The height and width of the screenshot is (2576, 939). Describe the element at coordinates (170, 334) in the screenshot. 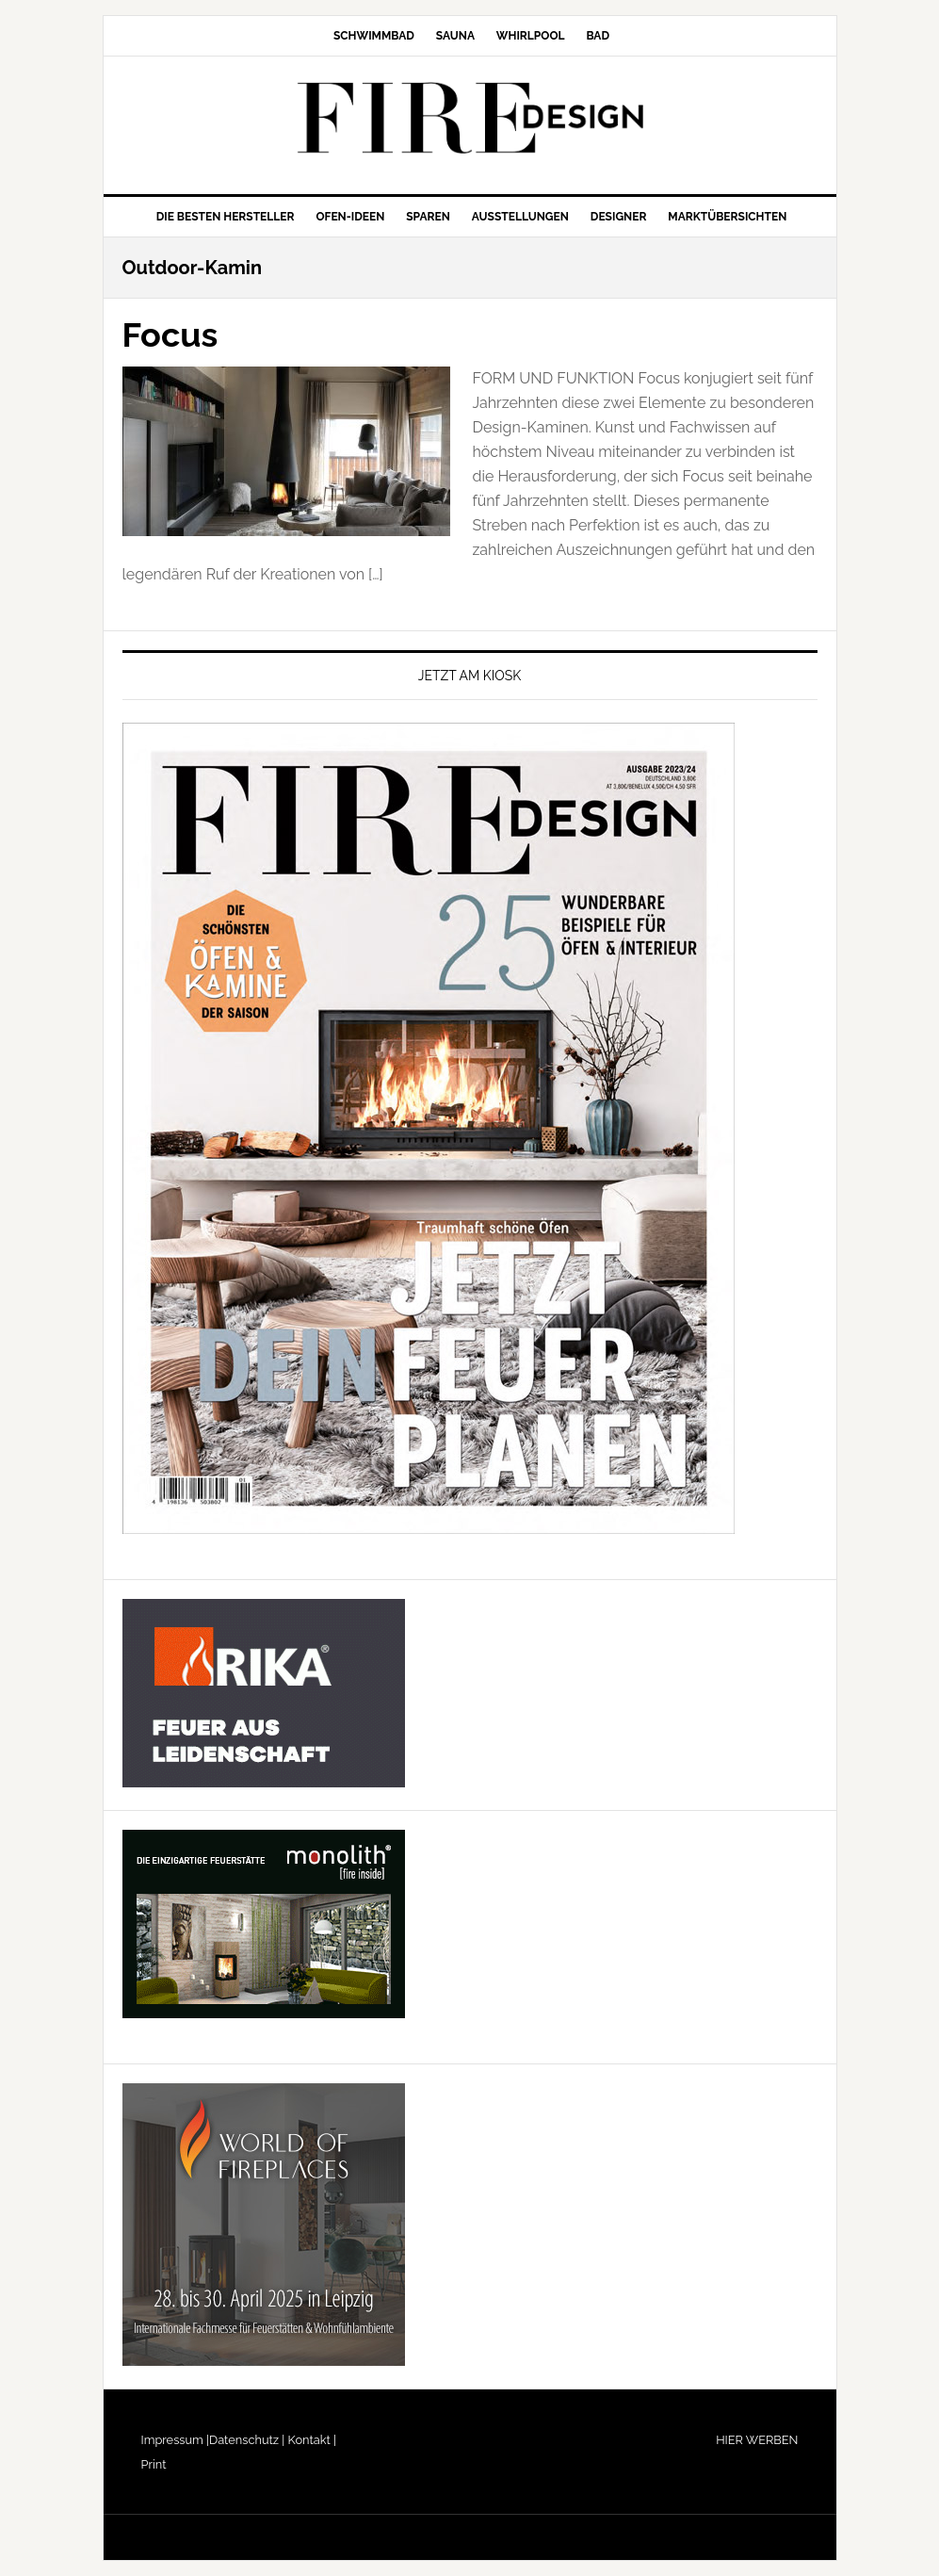

I see `Focus` at that location.